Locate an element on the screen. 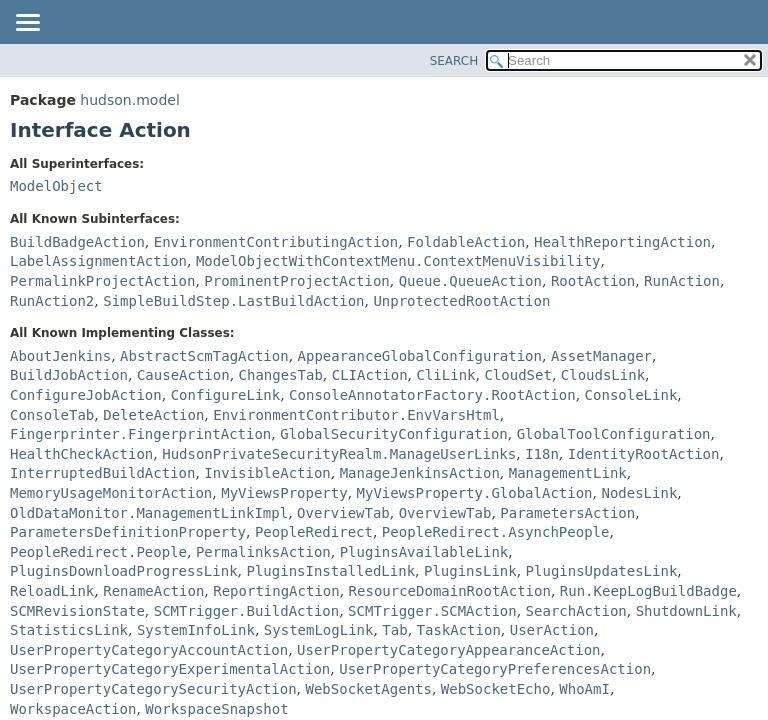 The image size is (768, 720). CloudsLink is located at coordinates (603, 375).